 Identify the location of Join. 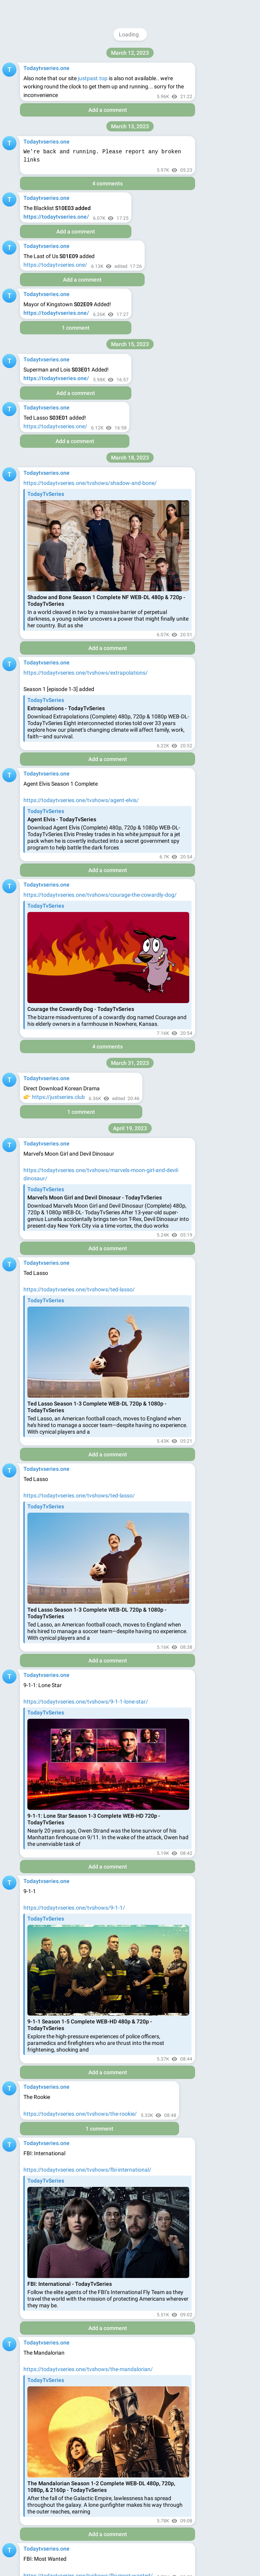
(221, 10).